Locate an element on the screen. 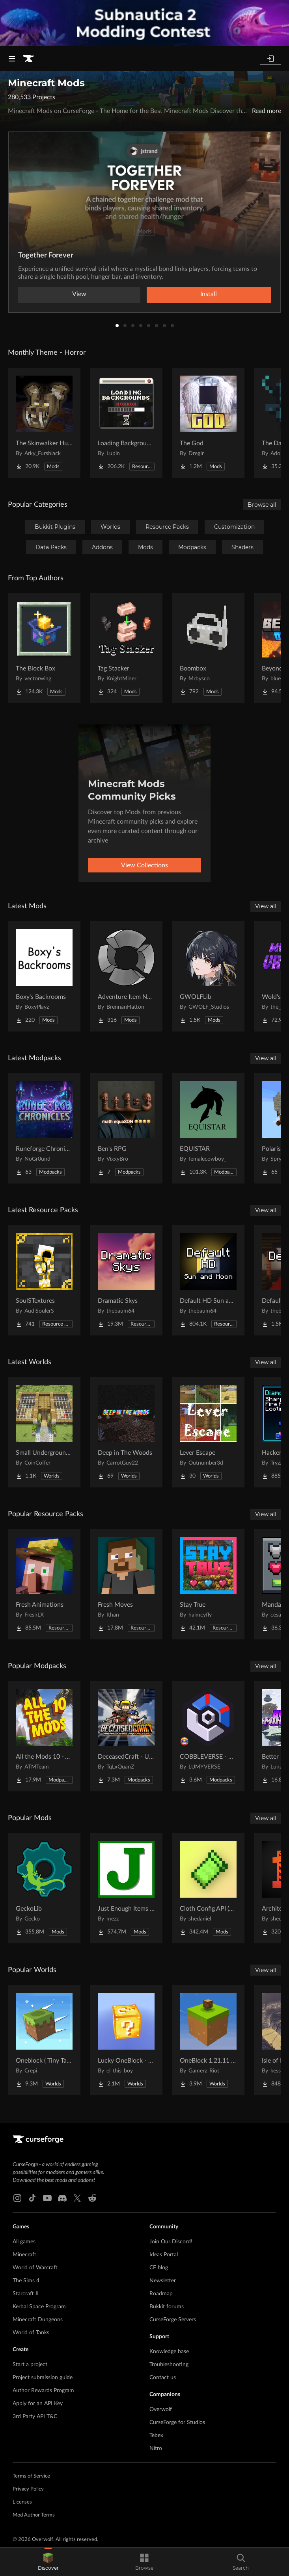 The width and height of the screenshot is (289, 2576). [Discord link] is located at coordinates (62, 2198).